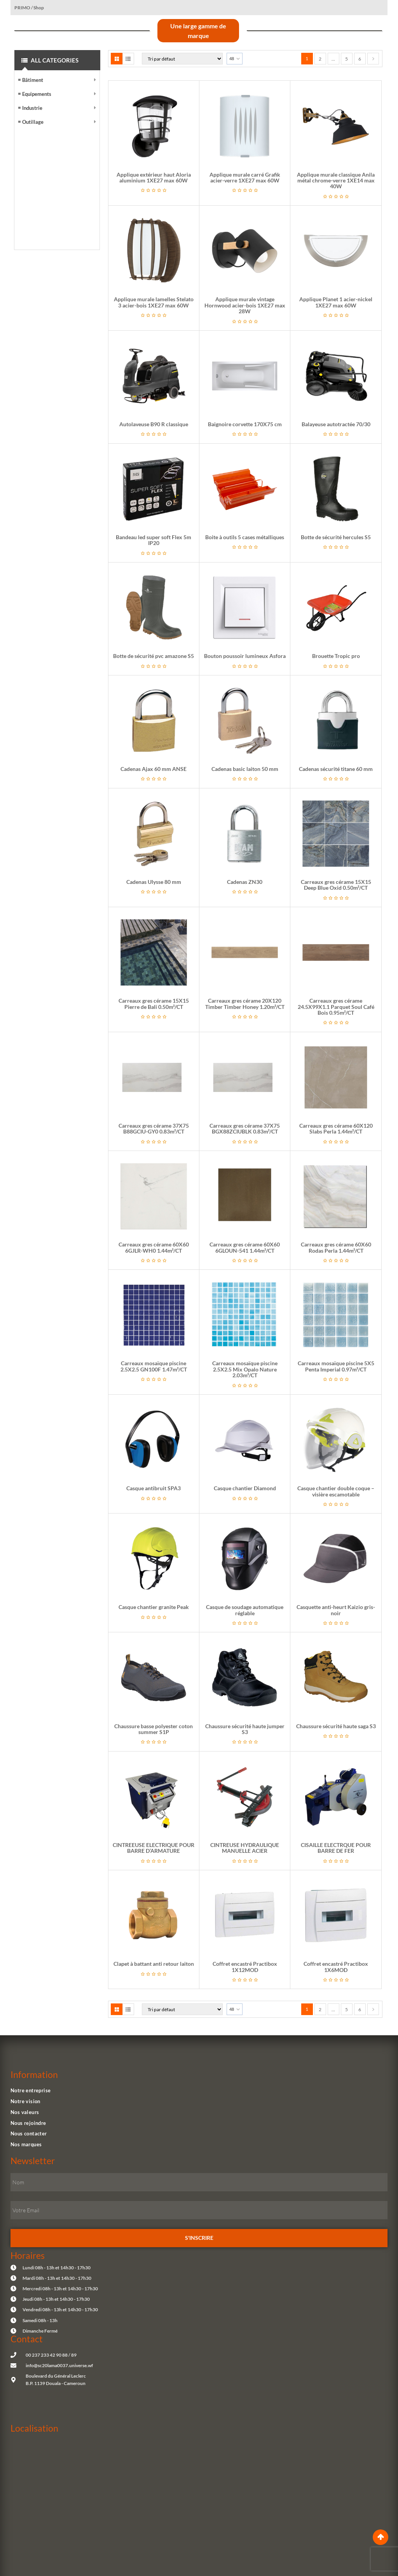 This screenshot has height=2576, width=398. What do you see at coordinates (154, 1607) in the screenshot?
I see `Casque chantier granite Peak` at bounding box center [154, 1607].